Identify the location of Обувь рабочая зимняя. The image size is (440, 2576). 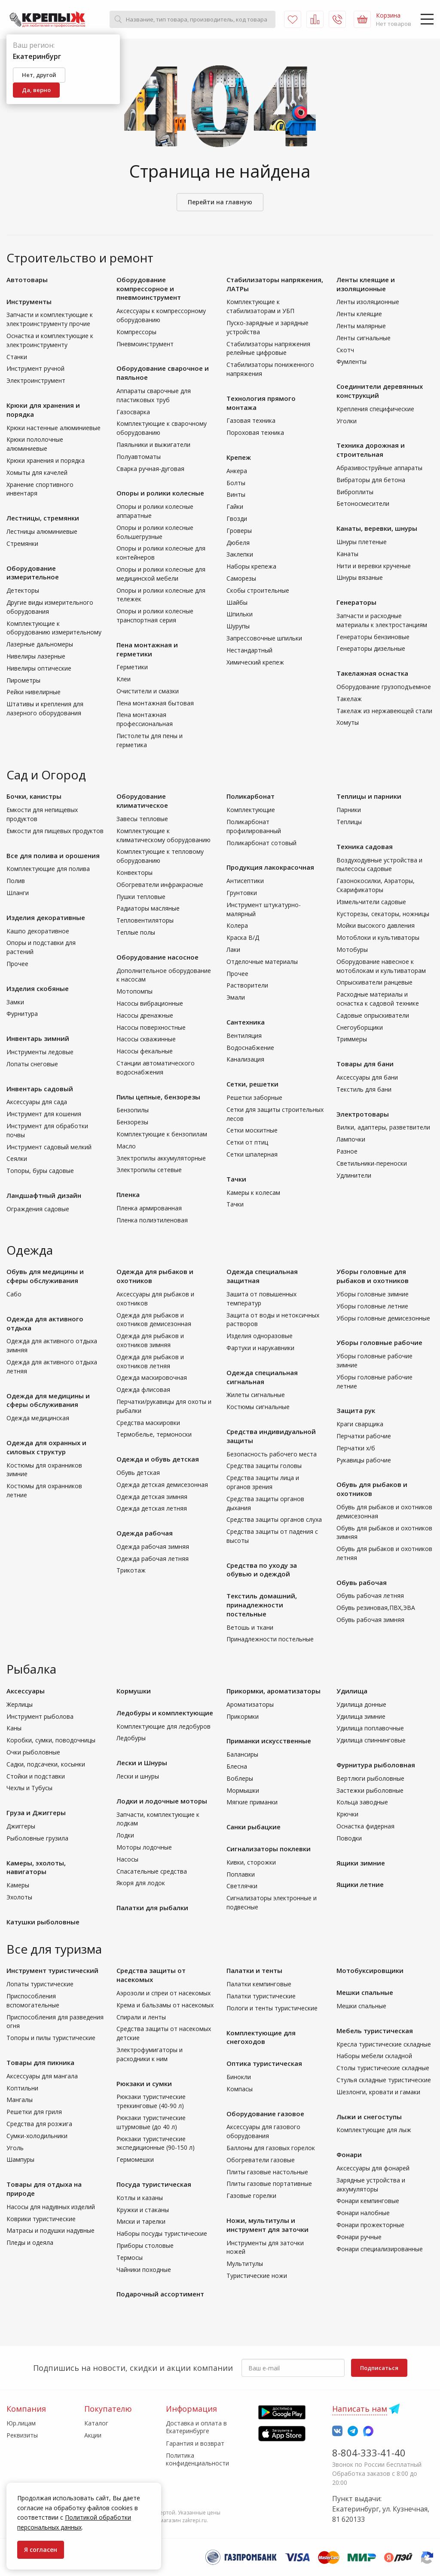
(370, 1620).